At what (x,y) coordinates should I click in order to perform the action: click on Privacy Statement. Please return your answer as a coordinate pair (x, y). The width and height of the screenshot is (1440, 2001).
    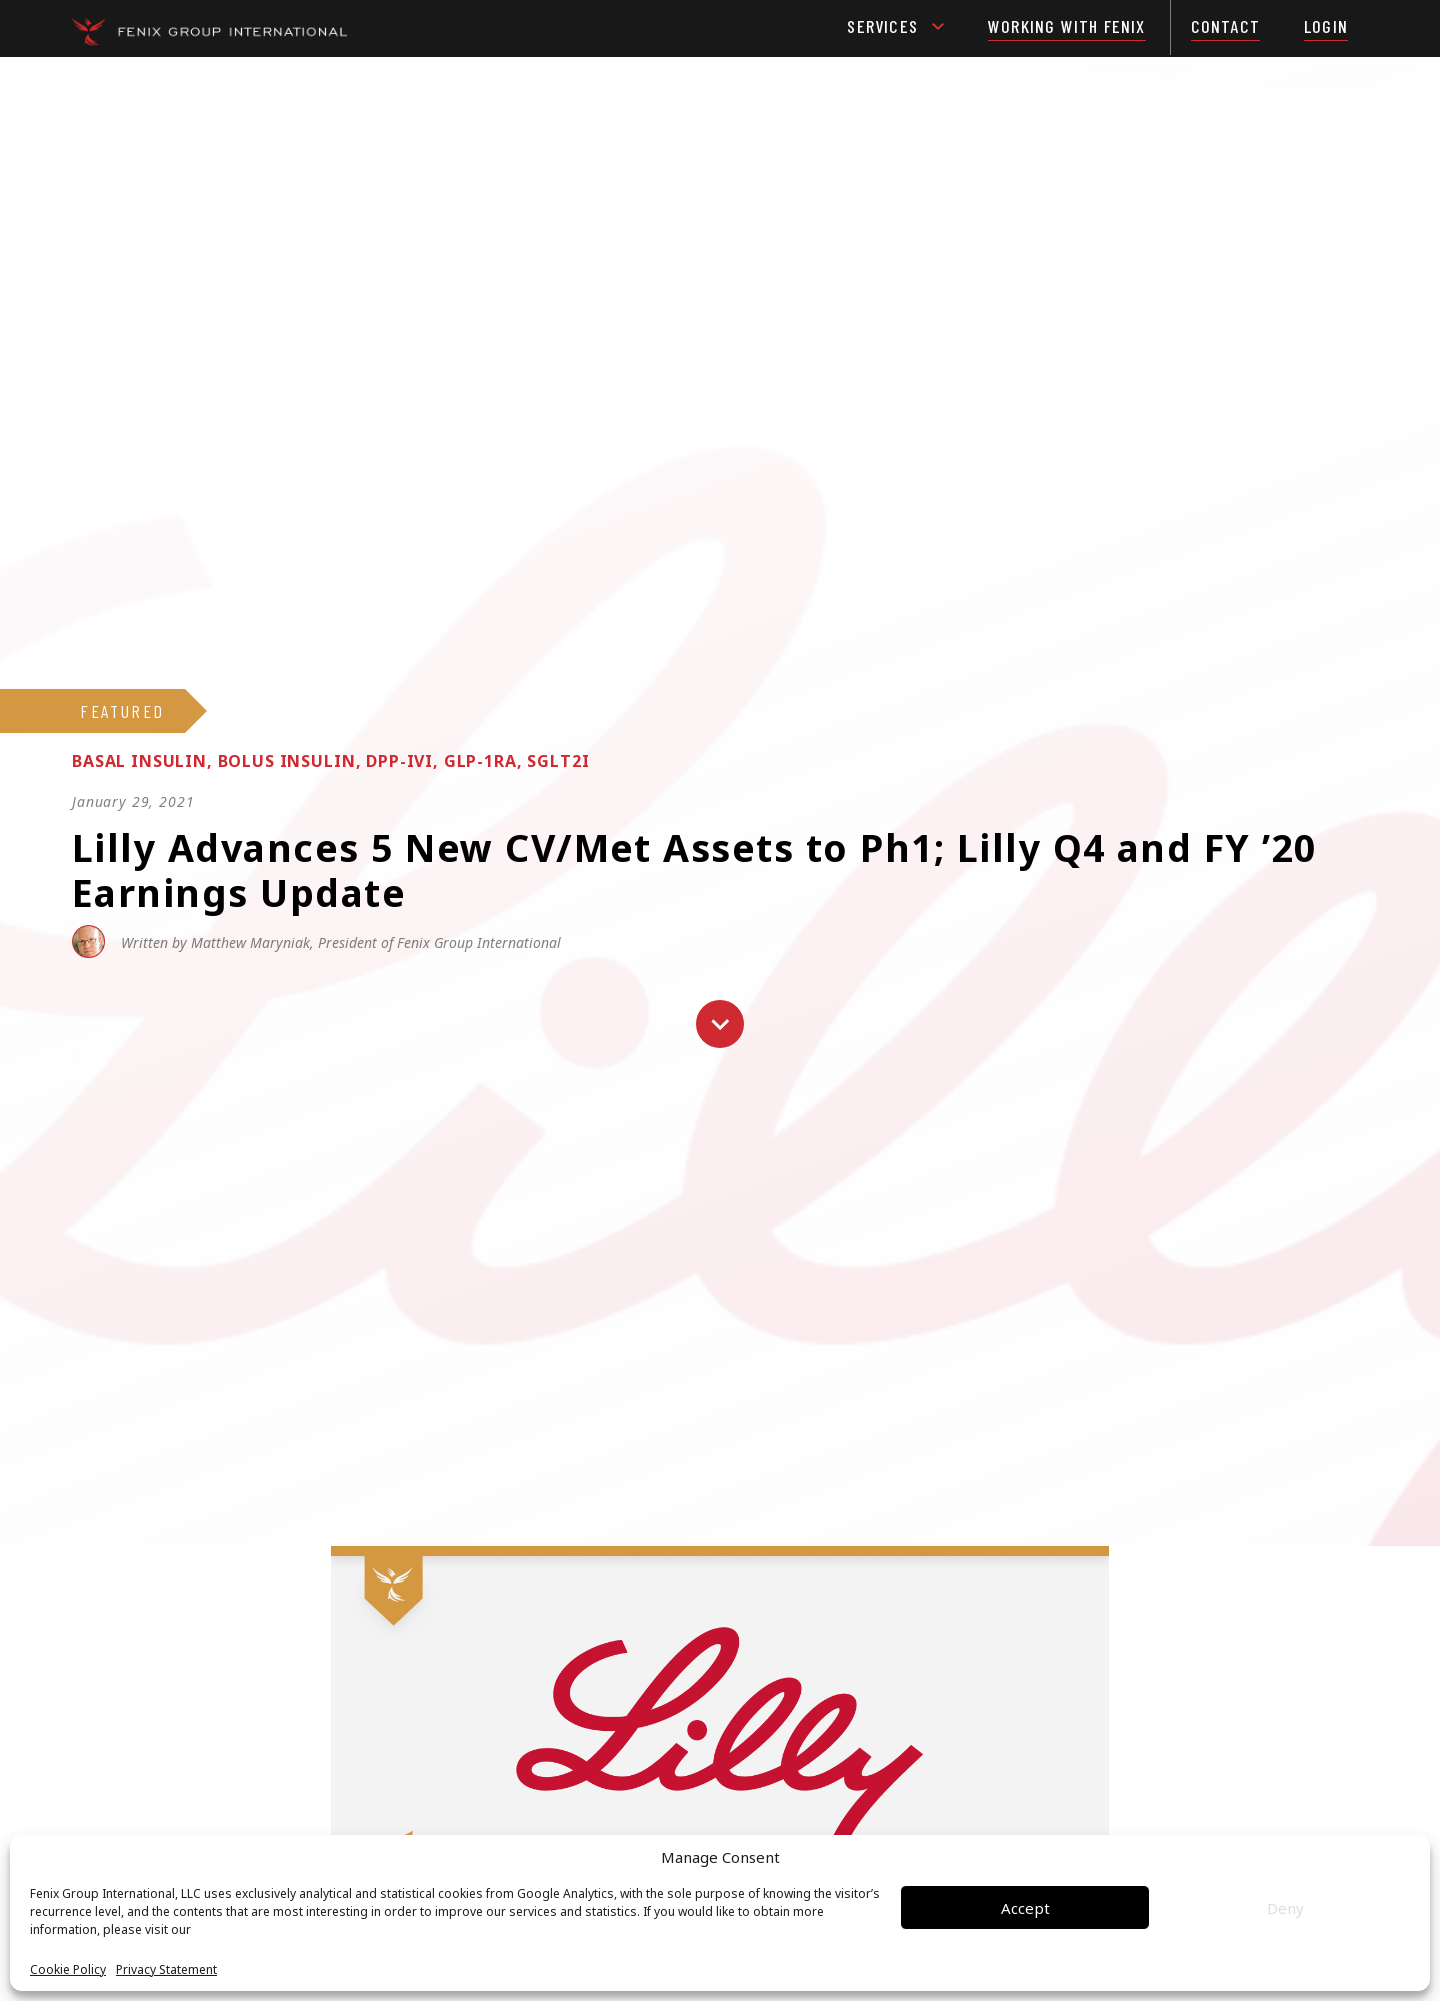
    Looking at the image, I should click on (166, 1970).